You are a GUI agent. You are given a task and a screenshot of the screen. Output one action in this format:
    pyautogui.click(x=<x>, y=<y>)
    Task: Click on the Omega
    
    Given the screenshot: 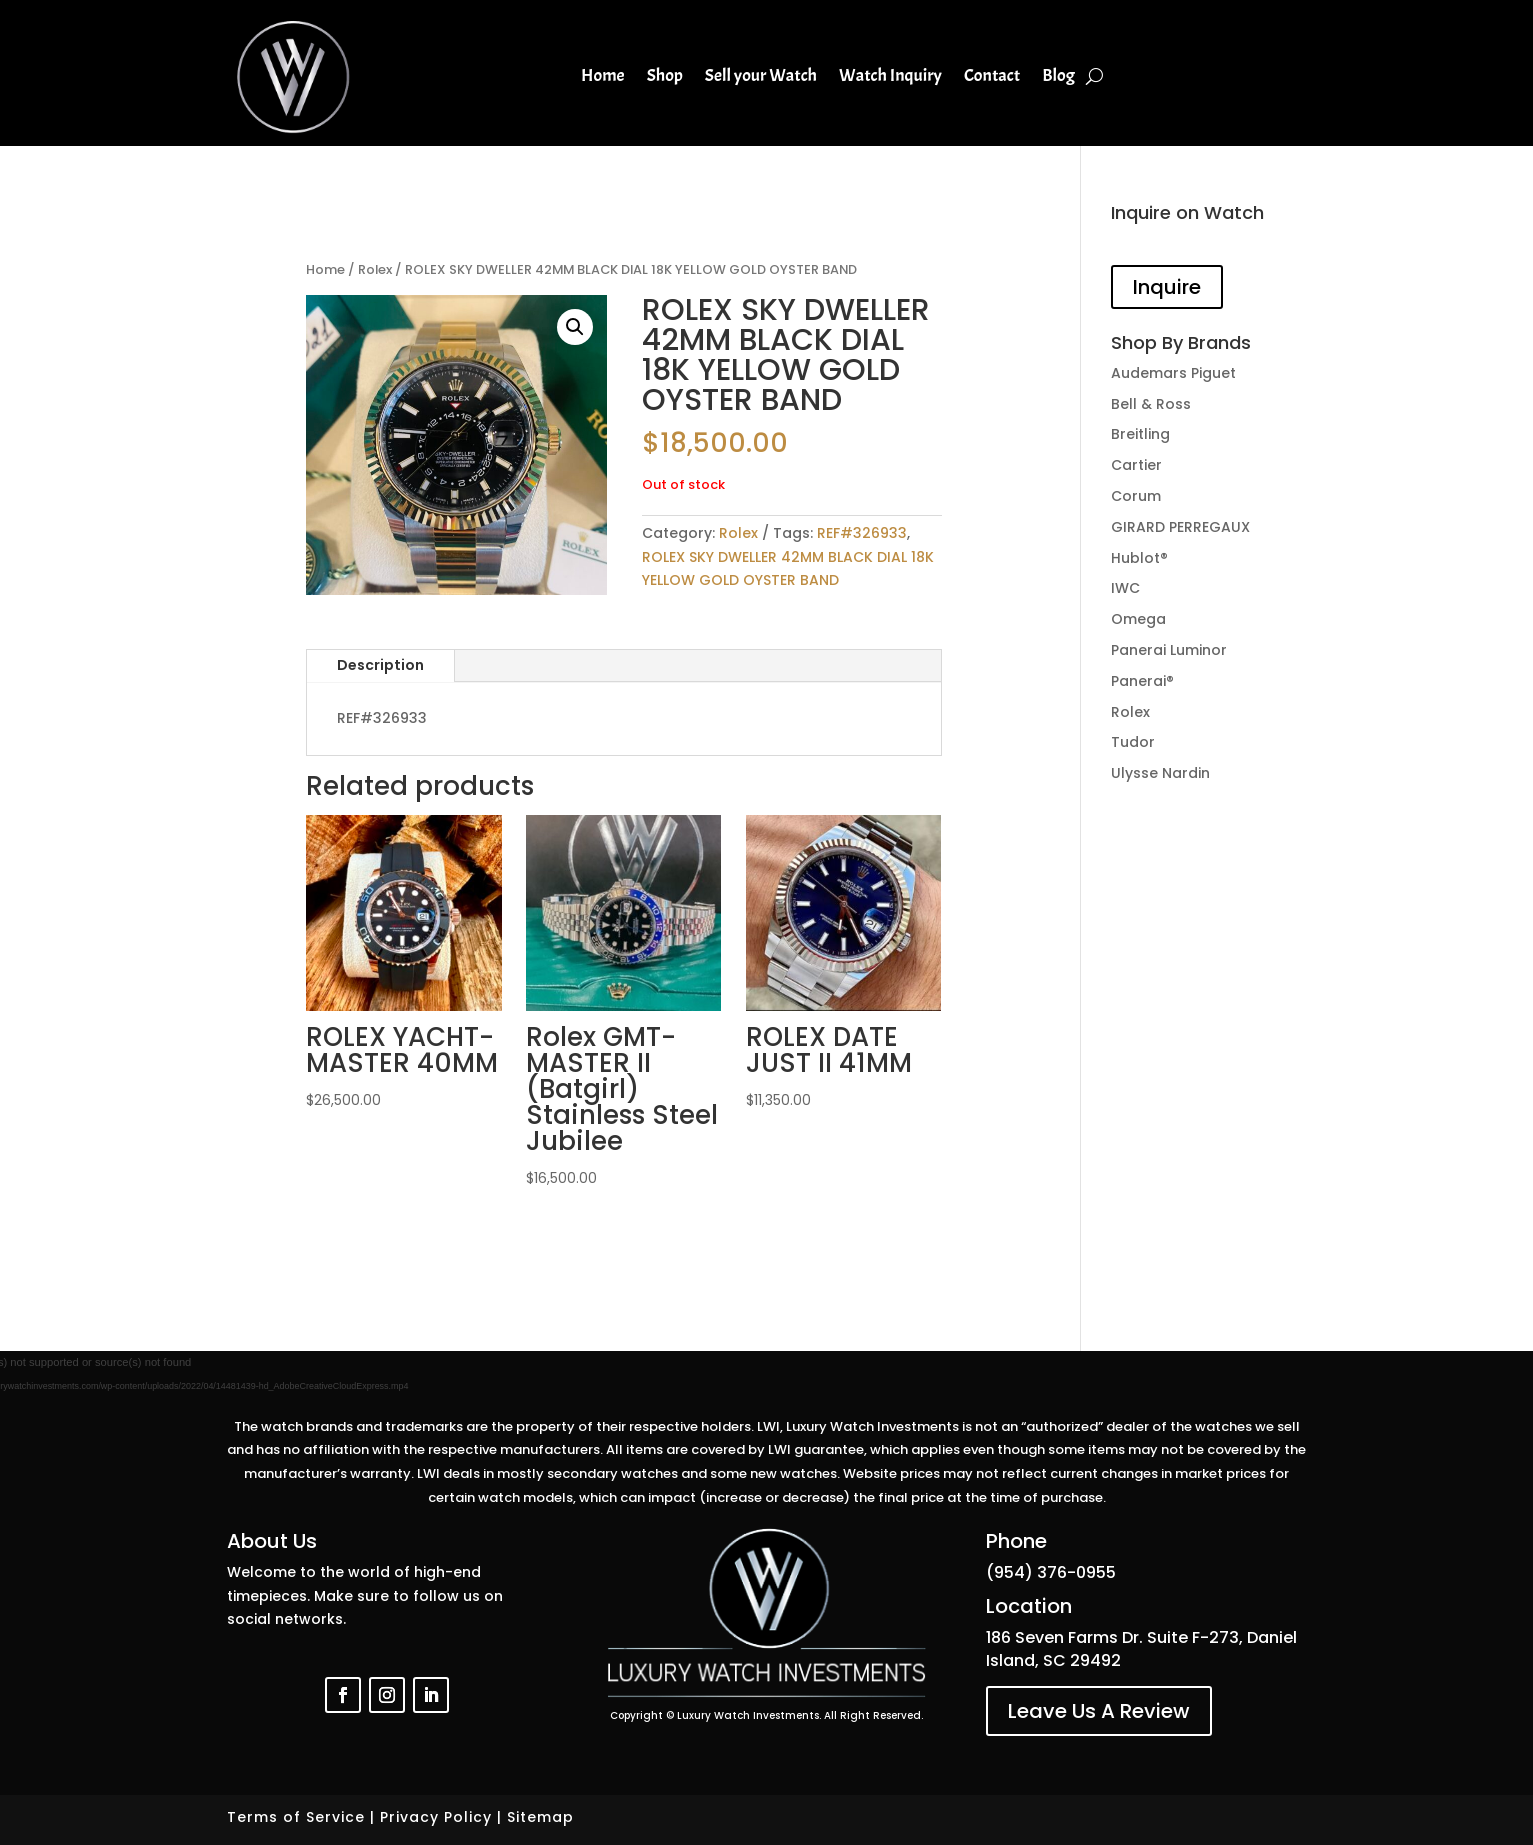 What is the action you would take?
    pyautogui.click(x=1138, y=619)
    